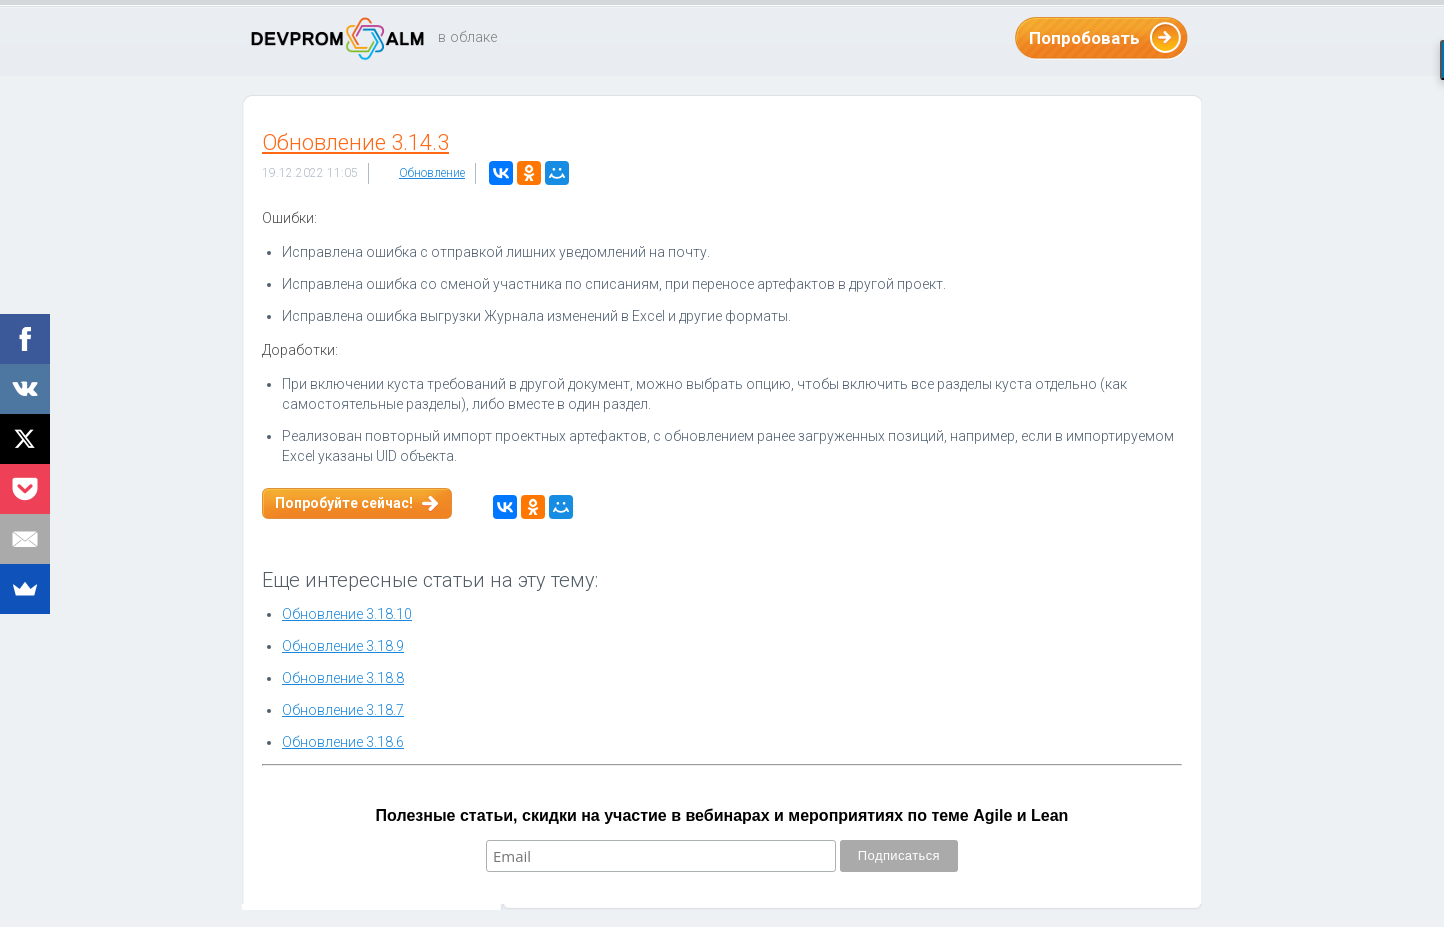 The width and height of the screenshot is (1444, 927). What do you see at coordinates (347, 614) in the screenshot?
I see `Обновление 3.18.10` at bounding box center [347, 614].